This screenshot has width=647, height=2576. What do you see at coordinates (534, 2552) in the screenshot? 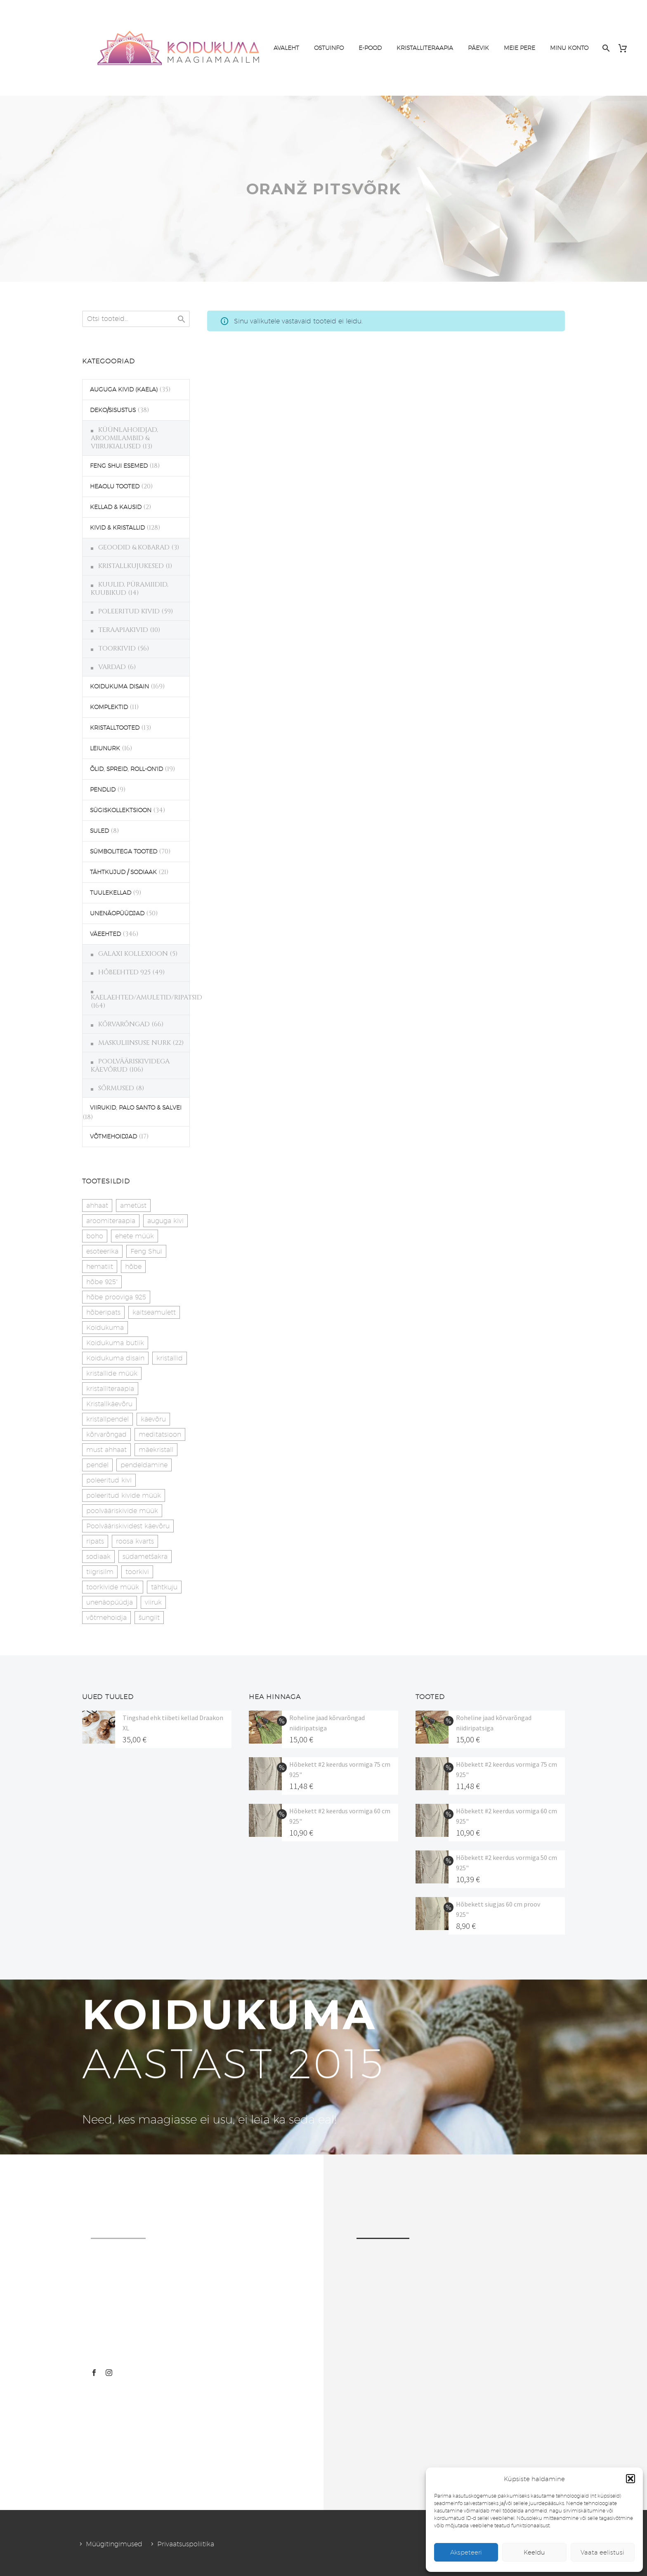
I see `Keeldu` at bounding box center [534, 2552].